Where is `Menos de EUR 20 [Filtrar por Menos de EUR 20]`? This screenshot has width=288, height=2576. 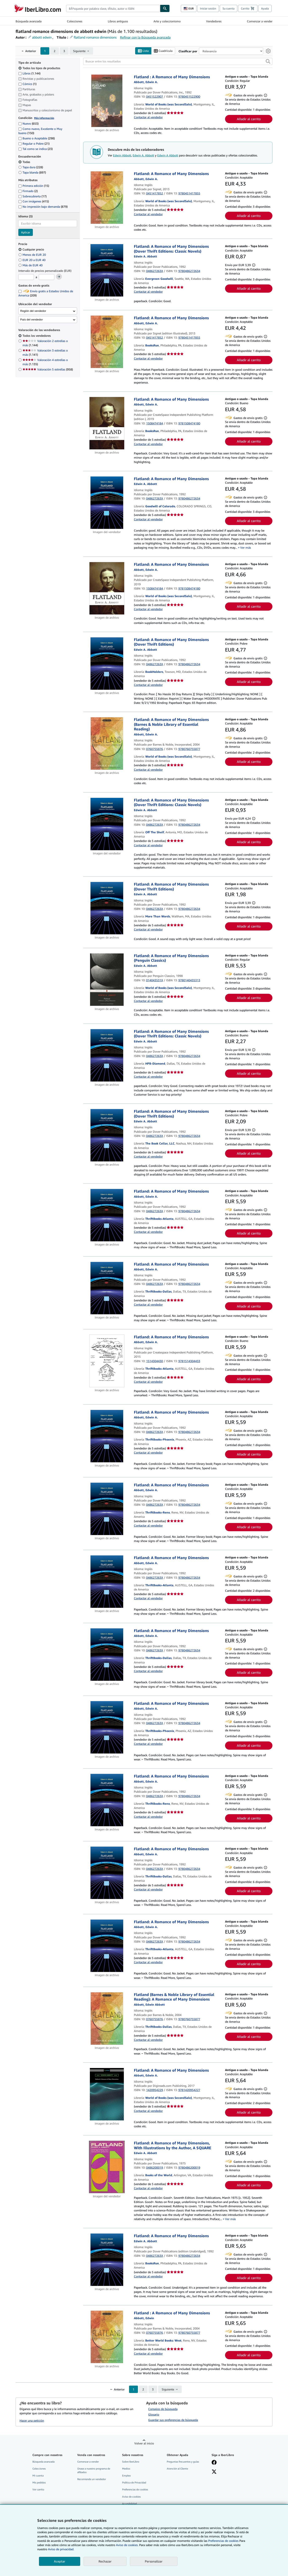
Menos de EUR 20 [Filtrar por Menos de EUR 20] is located at coordinates (32, 254).